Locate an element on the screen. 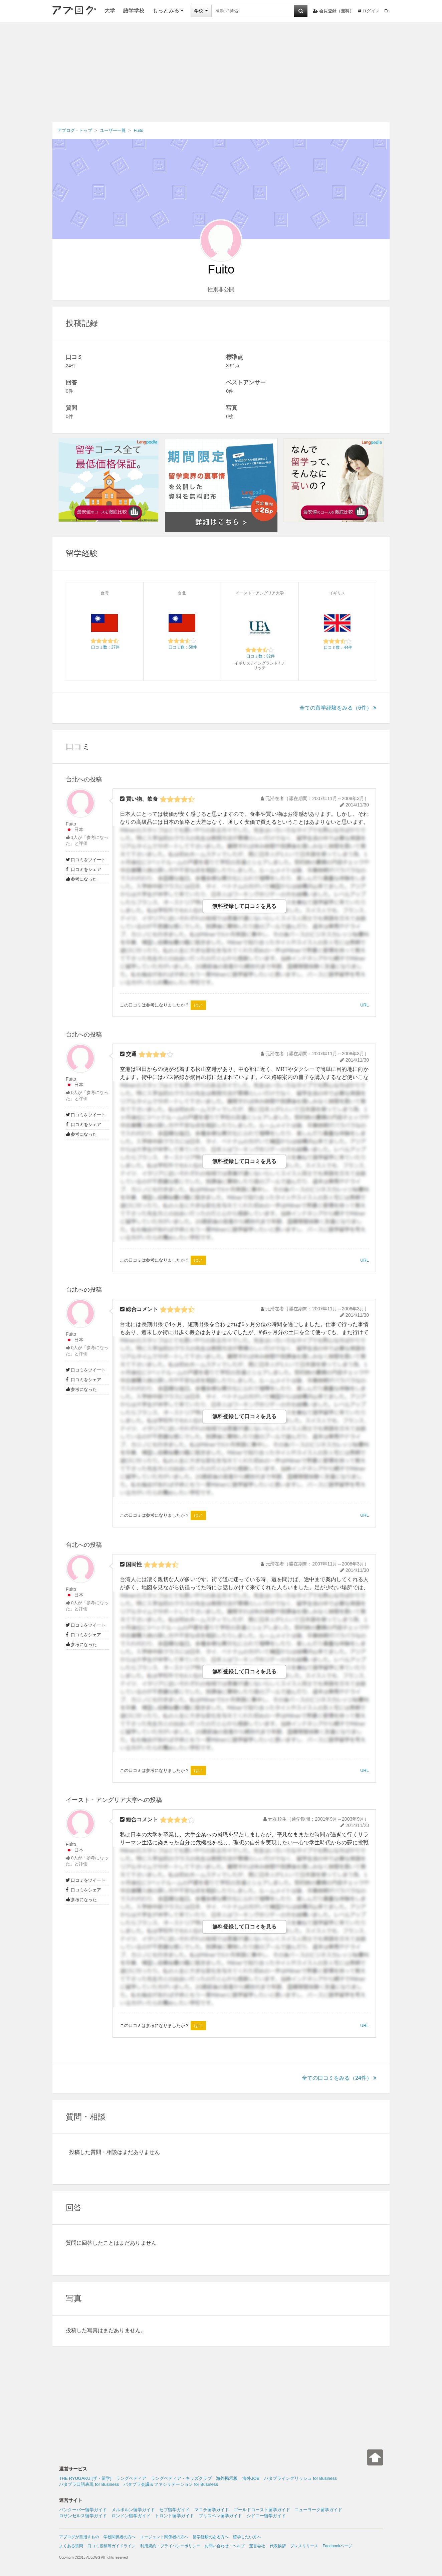 The width and height of the screenshot is (442, 2576). 全ての留学経験をみる（6件） is located at coordinates (337, 708).